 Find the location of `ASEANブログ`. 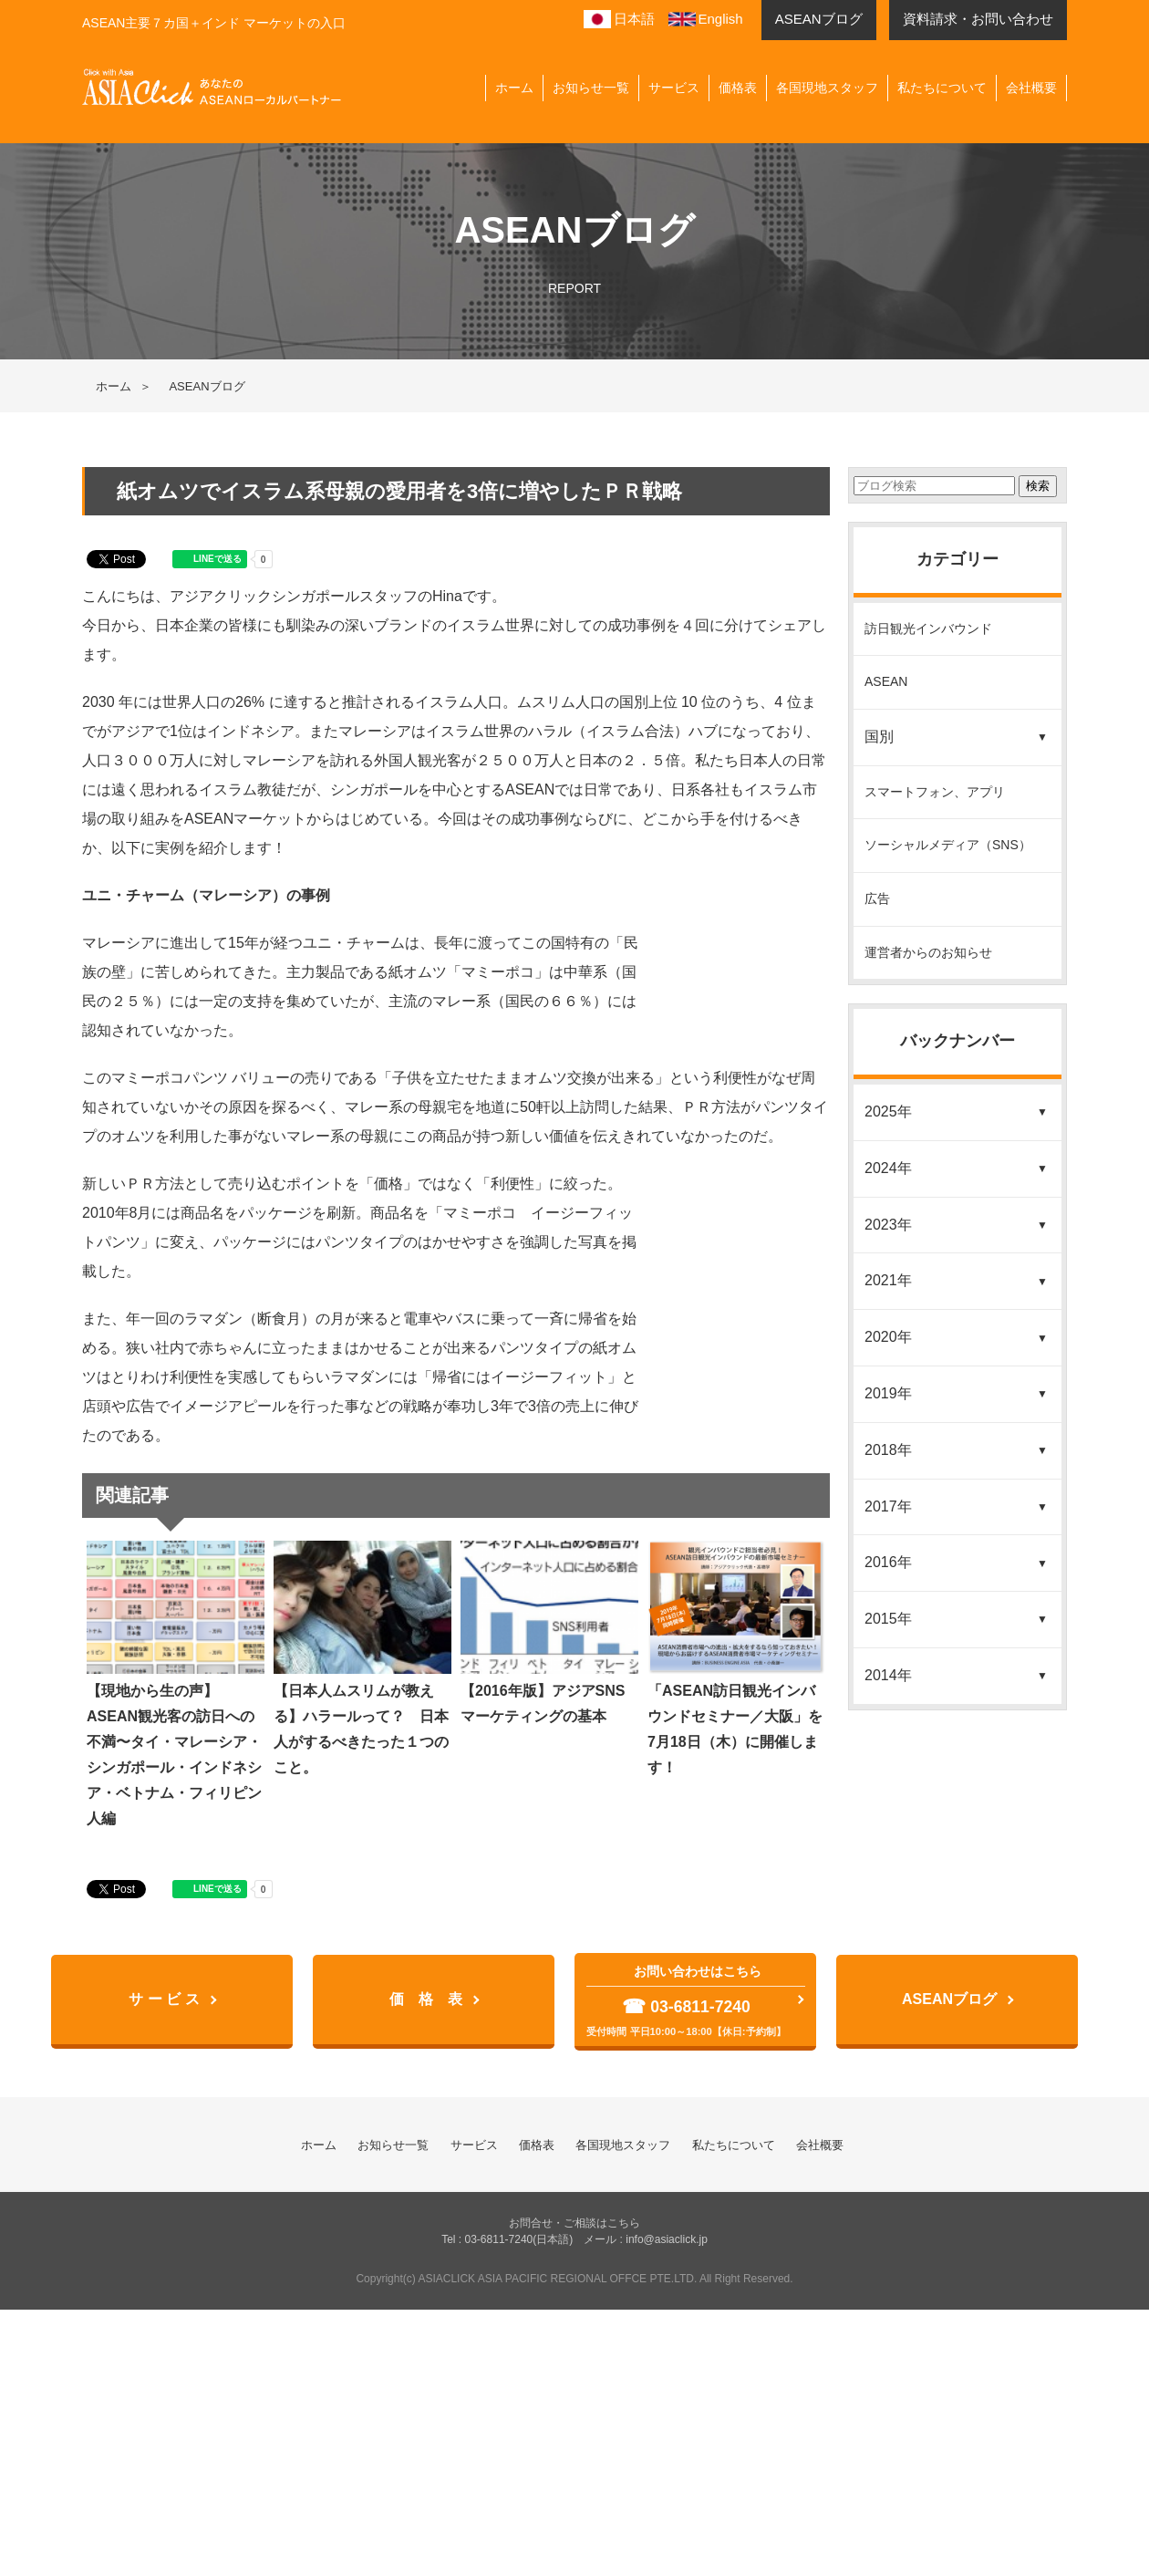

ASEANブログ is located at coordinates (949, 1999).